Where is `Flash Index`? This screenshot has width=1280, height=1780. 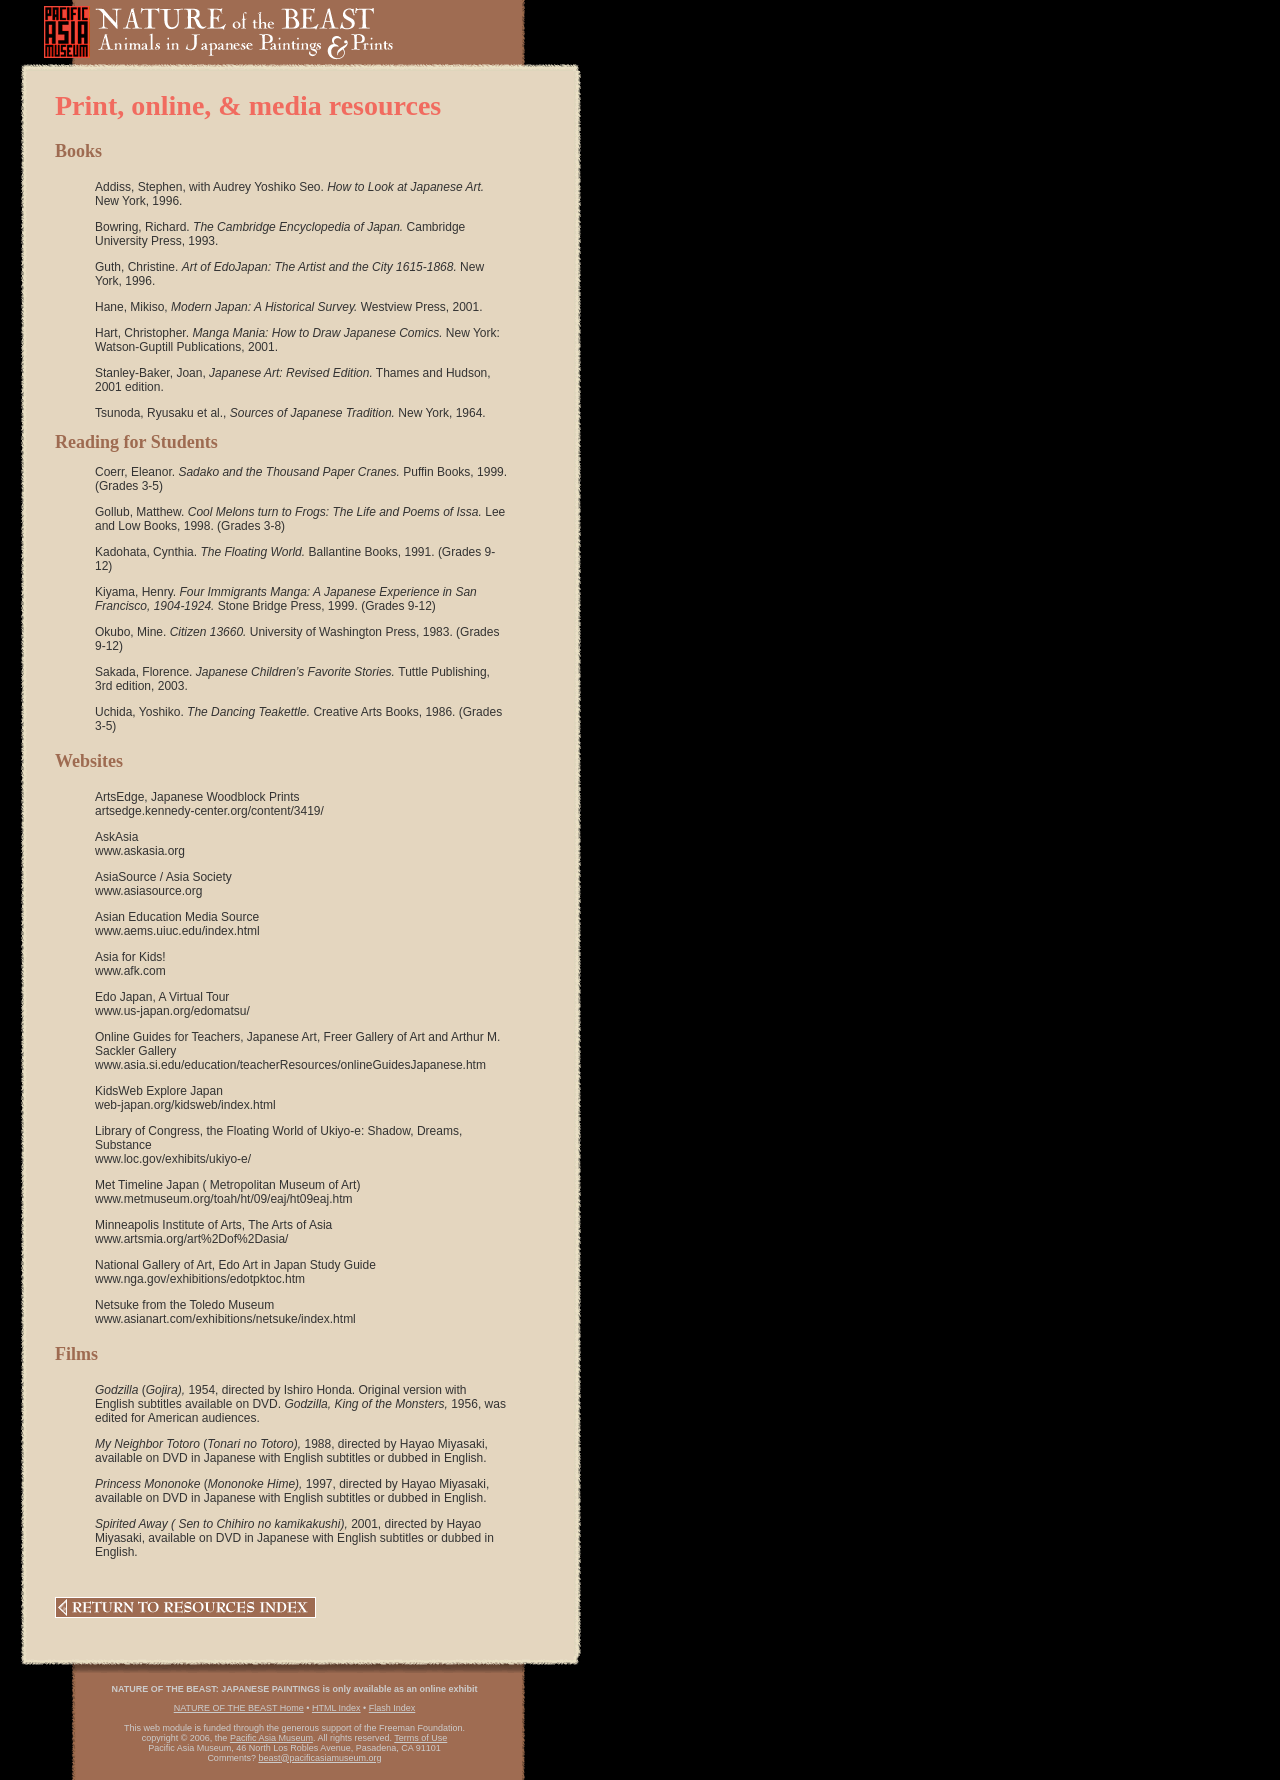 Flash Index is located at coordinates (392, 1708).